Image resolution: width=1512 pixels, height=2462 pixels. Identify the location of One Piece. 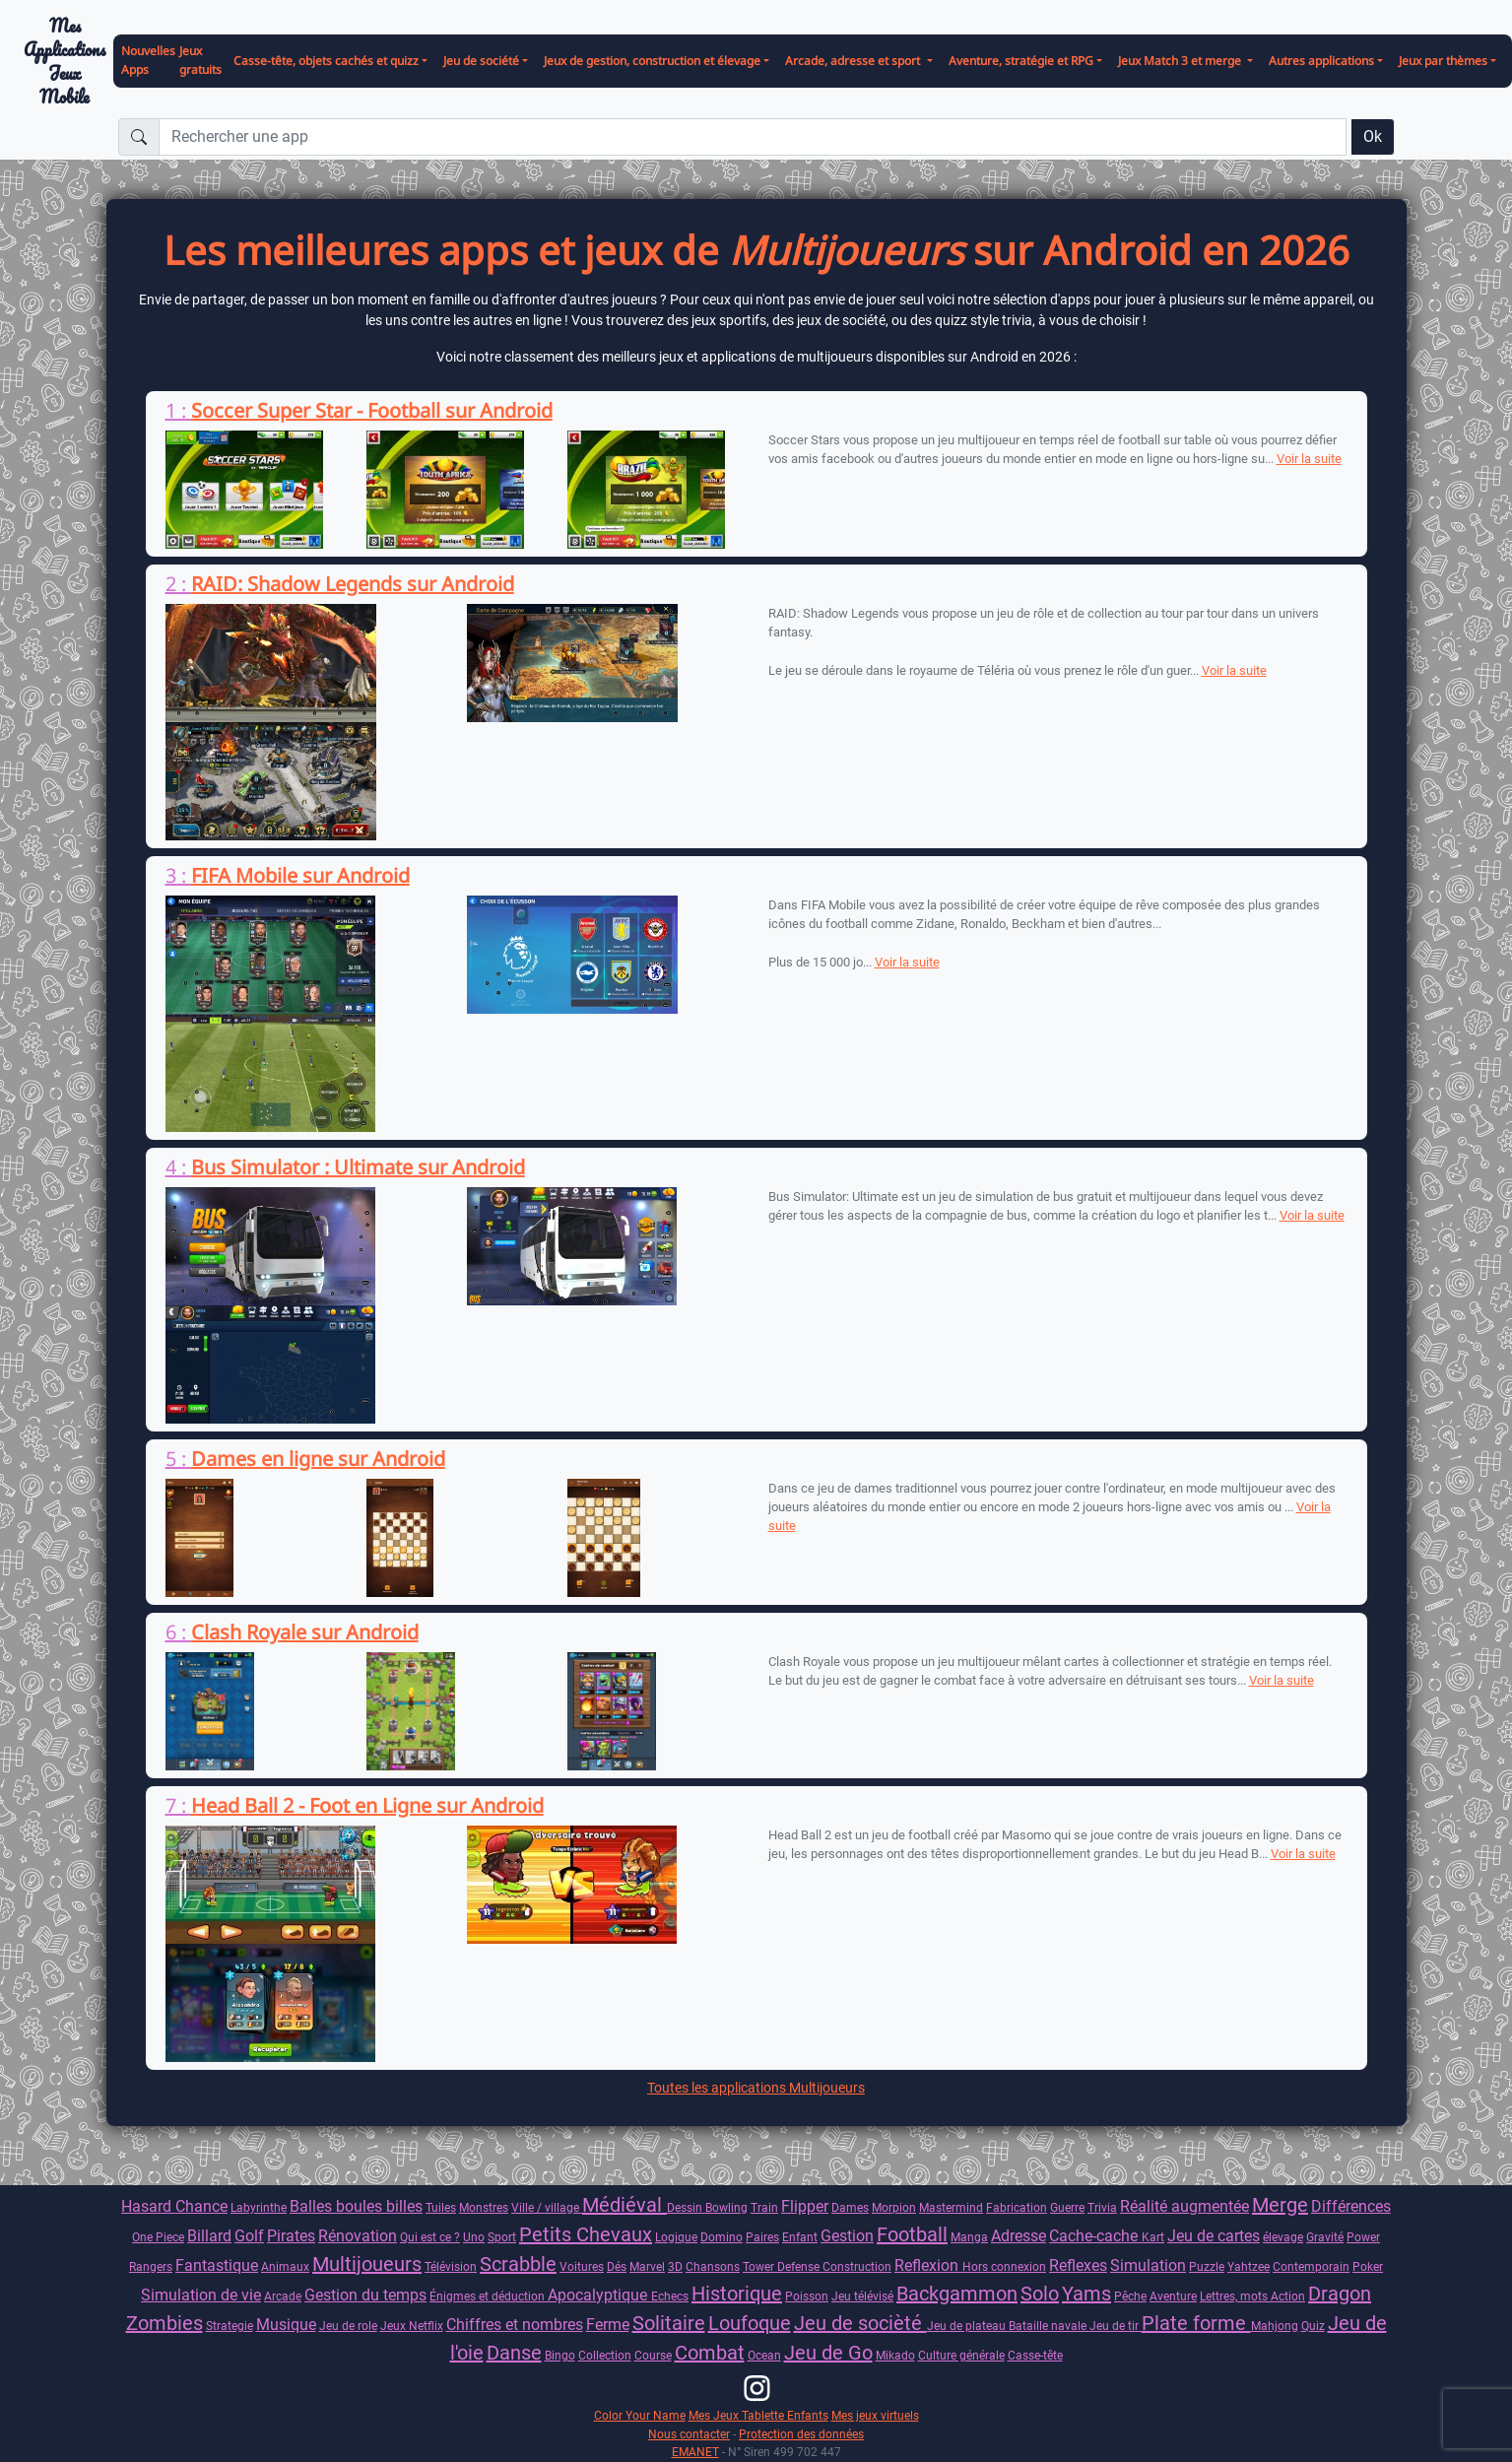
(158, 2236).